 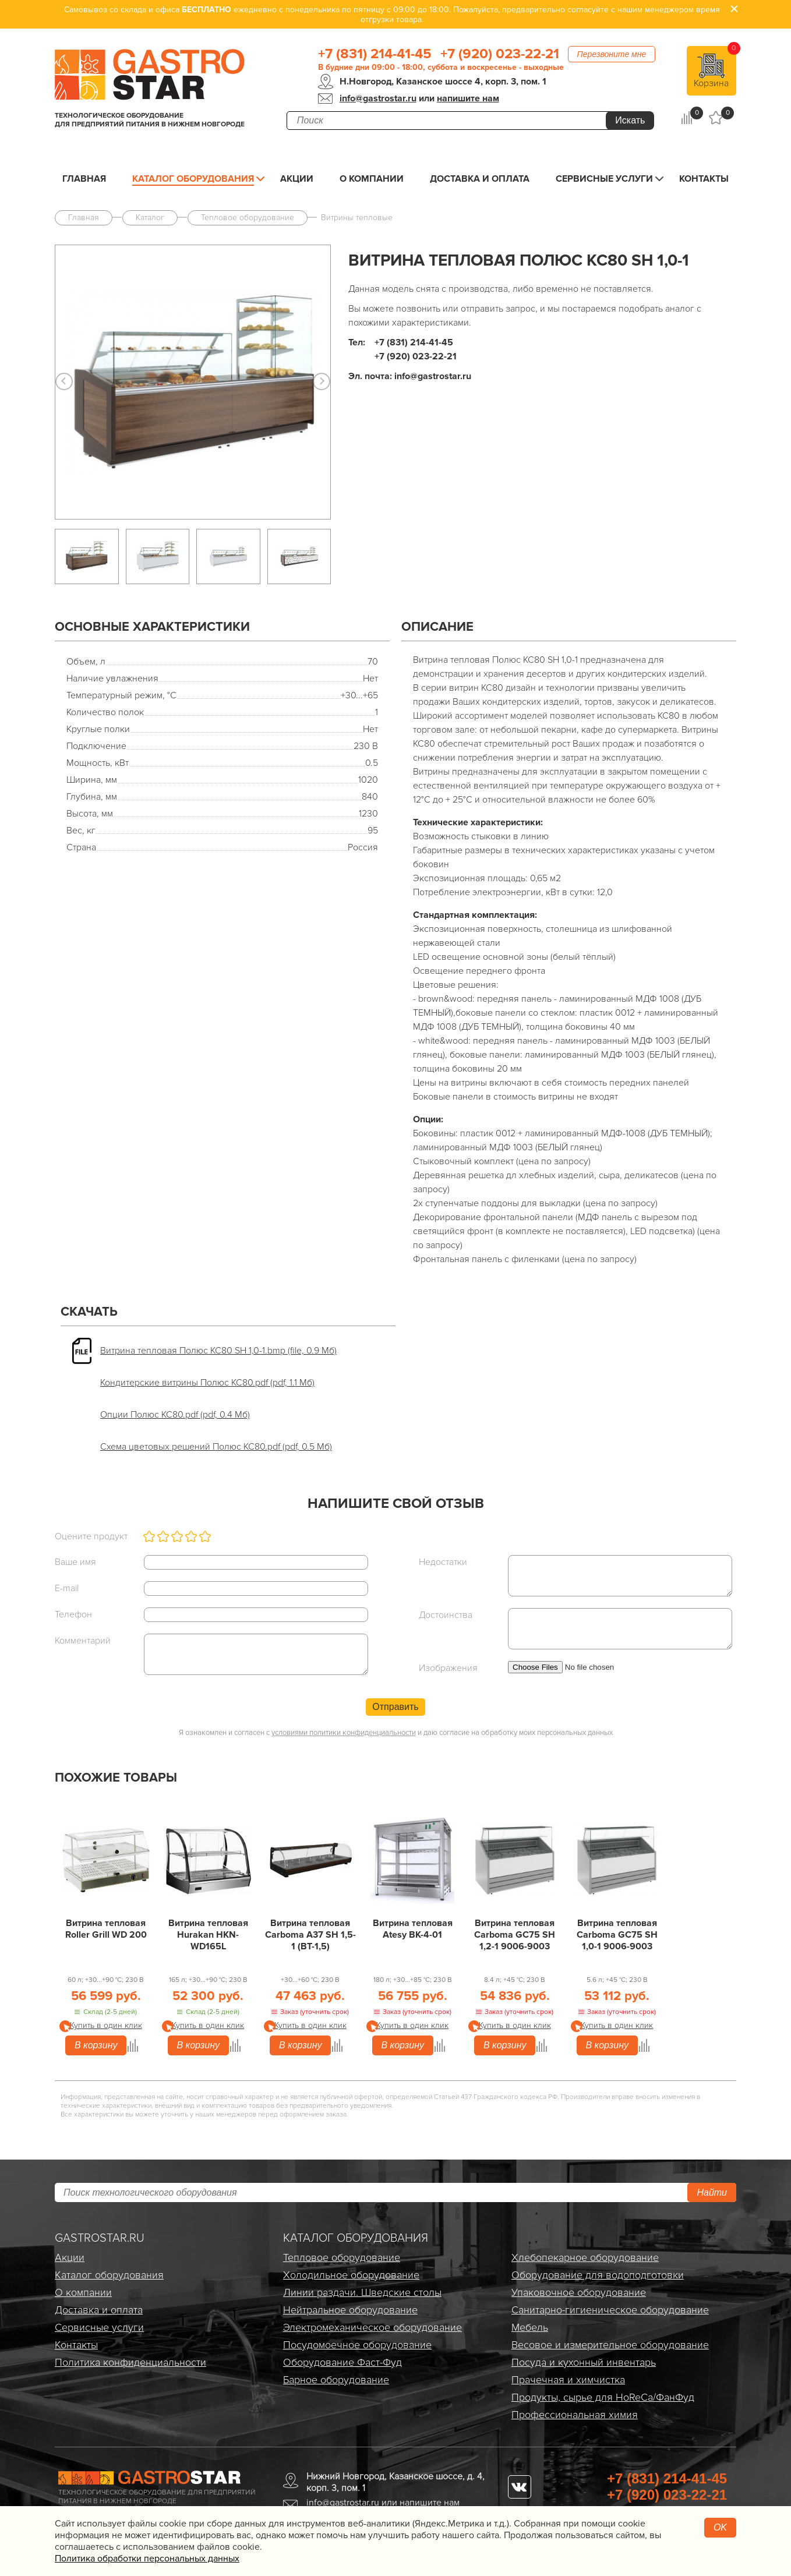 What do you see at coordinates (499, 54) in the screenshot?
I see `+7 (920) 023-22-21` at bounding box center [499, 54].